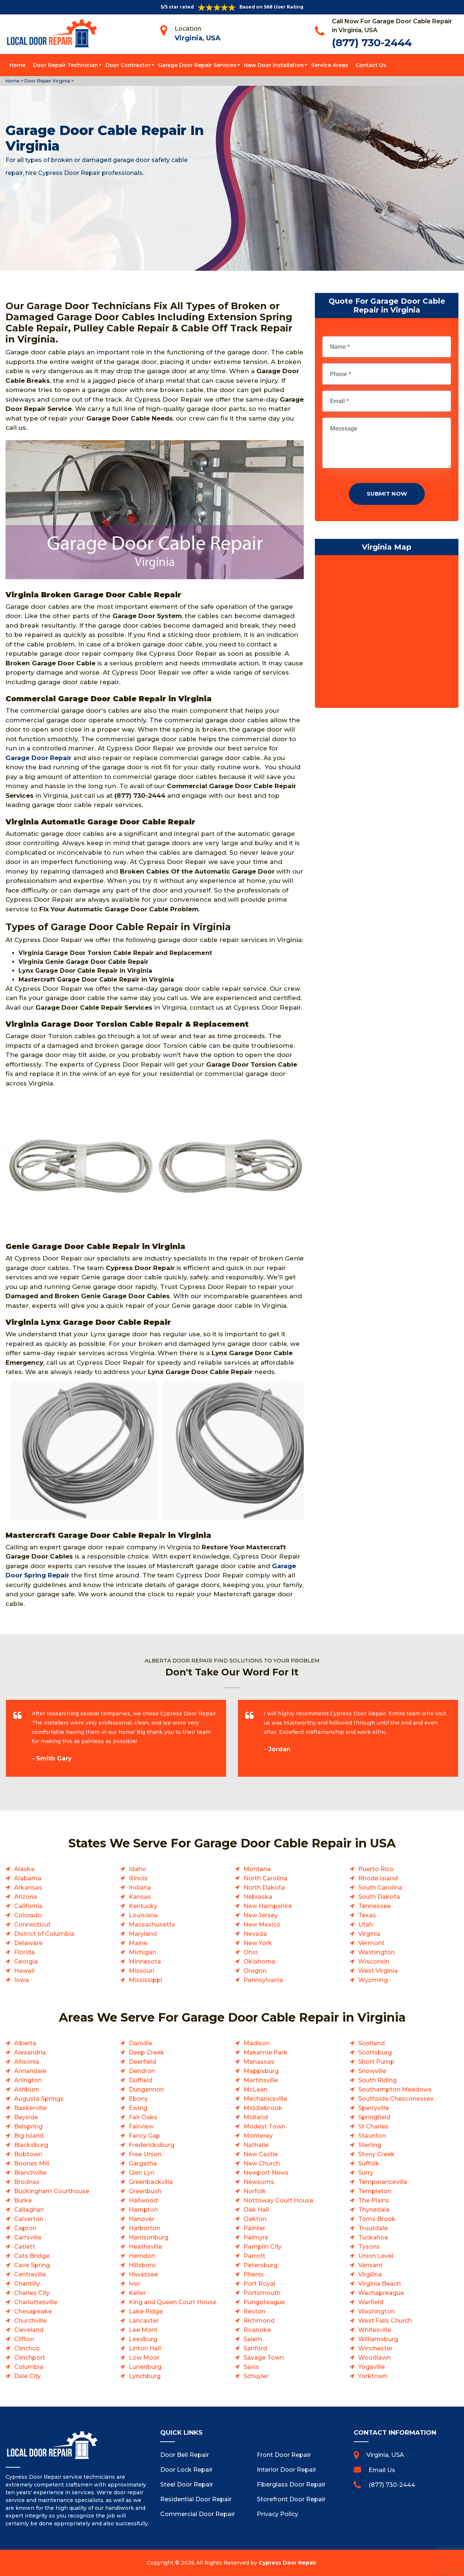 The width and height of the screenshot is (464, 2576). What do you see at coordinates (377, 2080) in the screenshot?
I see `South Riding` at bounding box center [377, 2080].